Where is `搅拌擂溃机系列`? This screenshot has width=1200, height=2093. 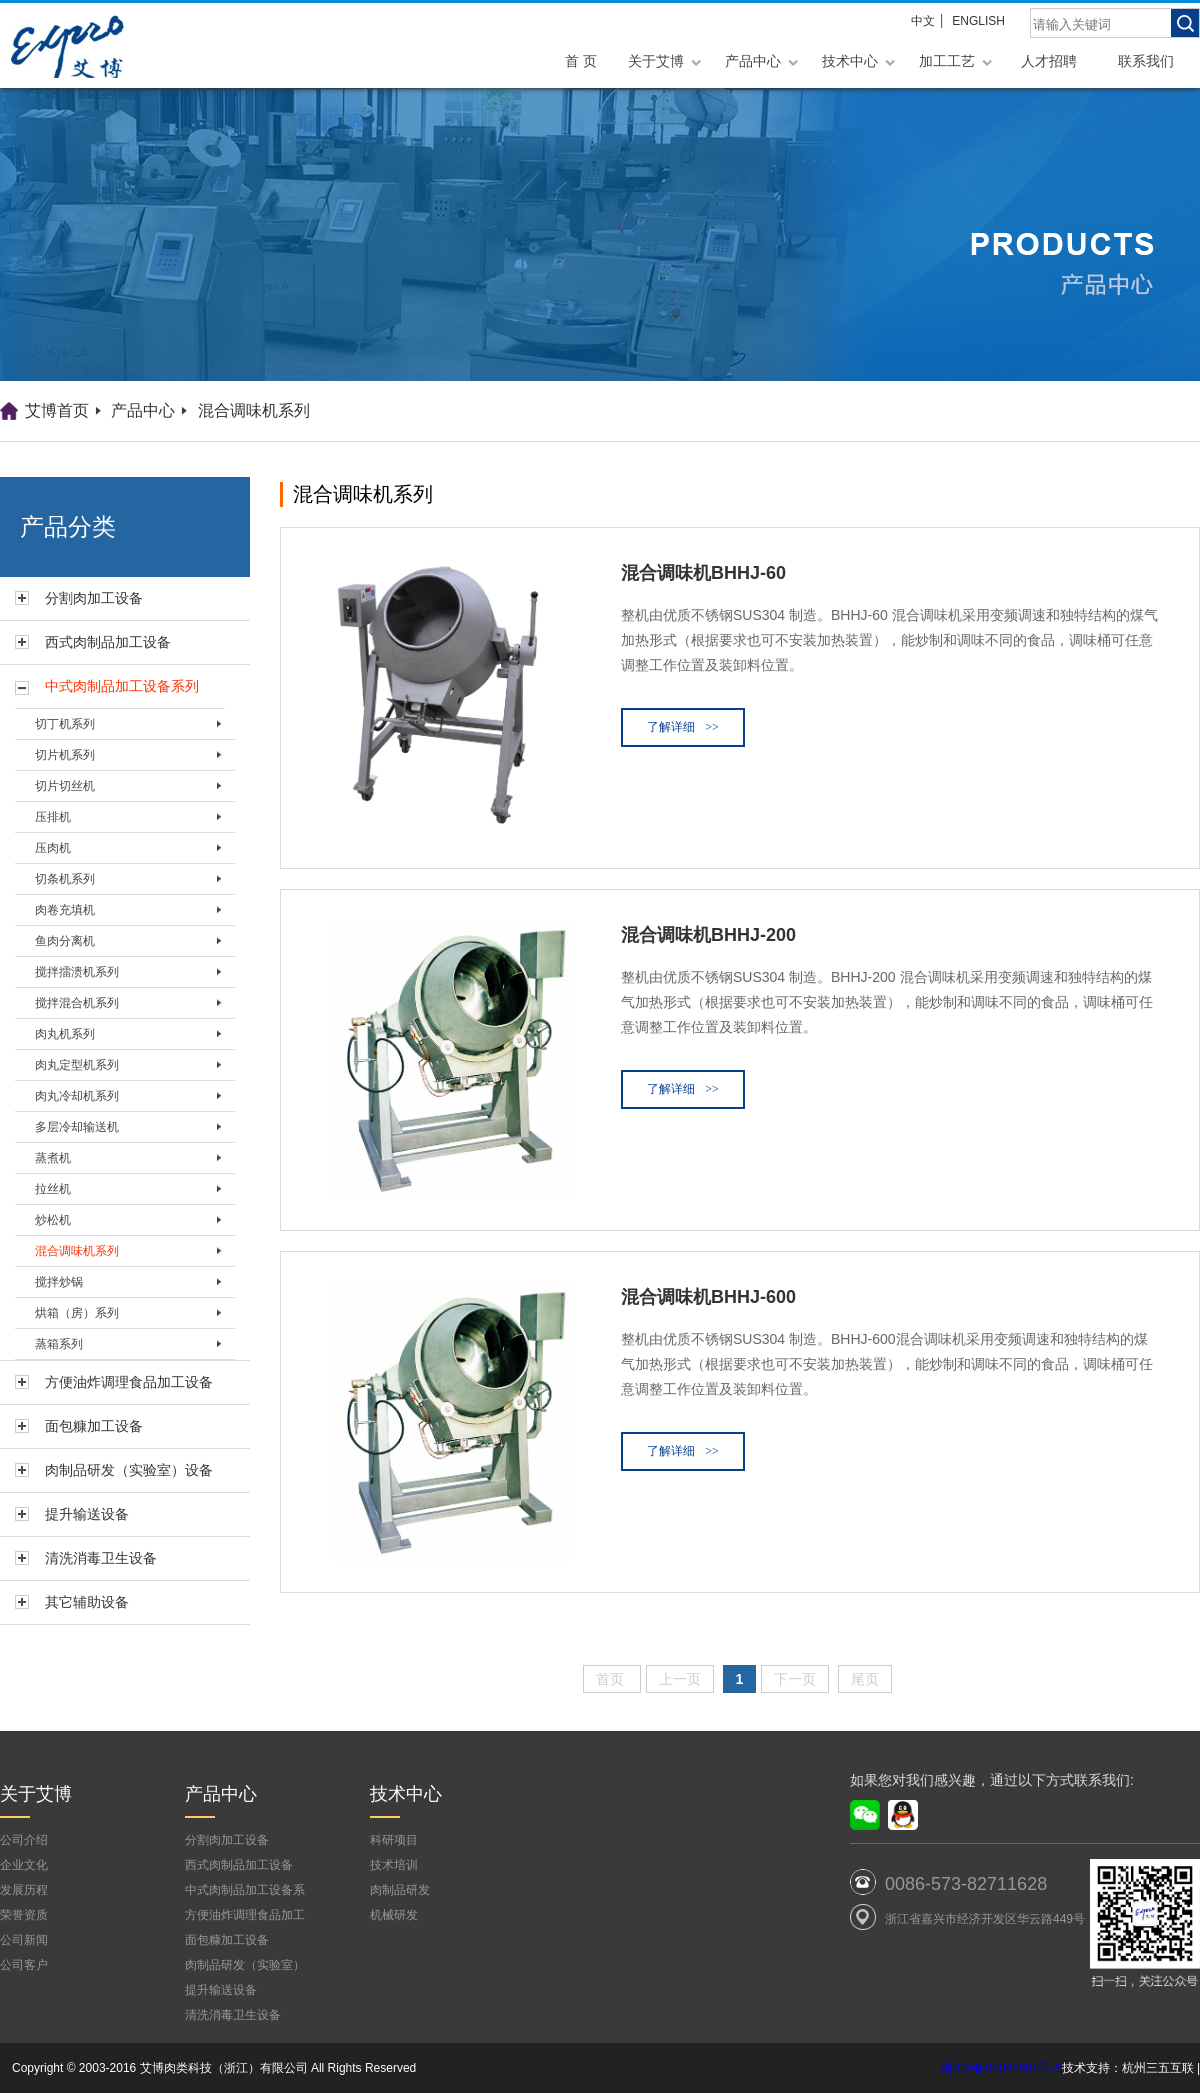
搅拌擂溃机系列 is located at coordinates (77, 972).